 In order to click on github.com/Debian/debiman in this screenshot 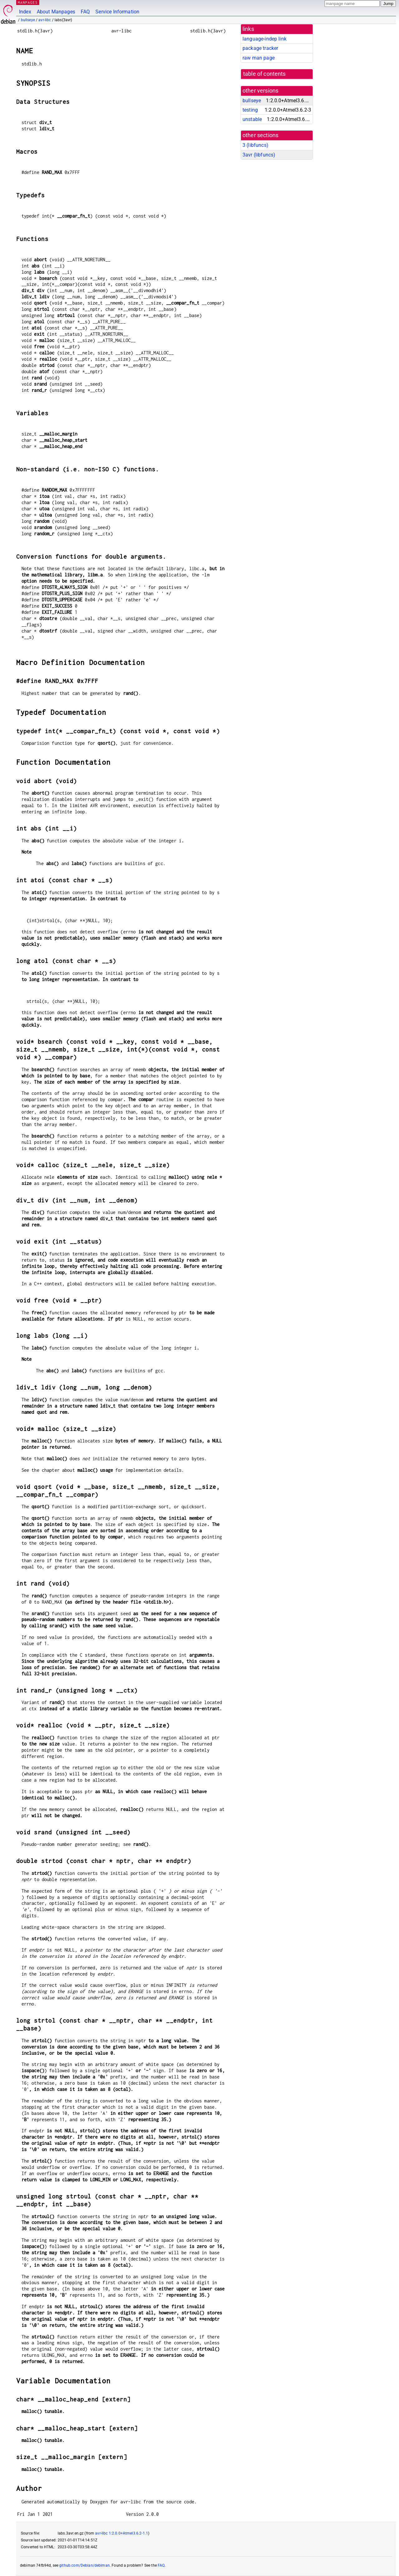, I will do `click(84, 2565)`.